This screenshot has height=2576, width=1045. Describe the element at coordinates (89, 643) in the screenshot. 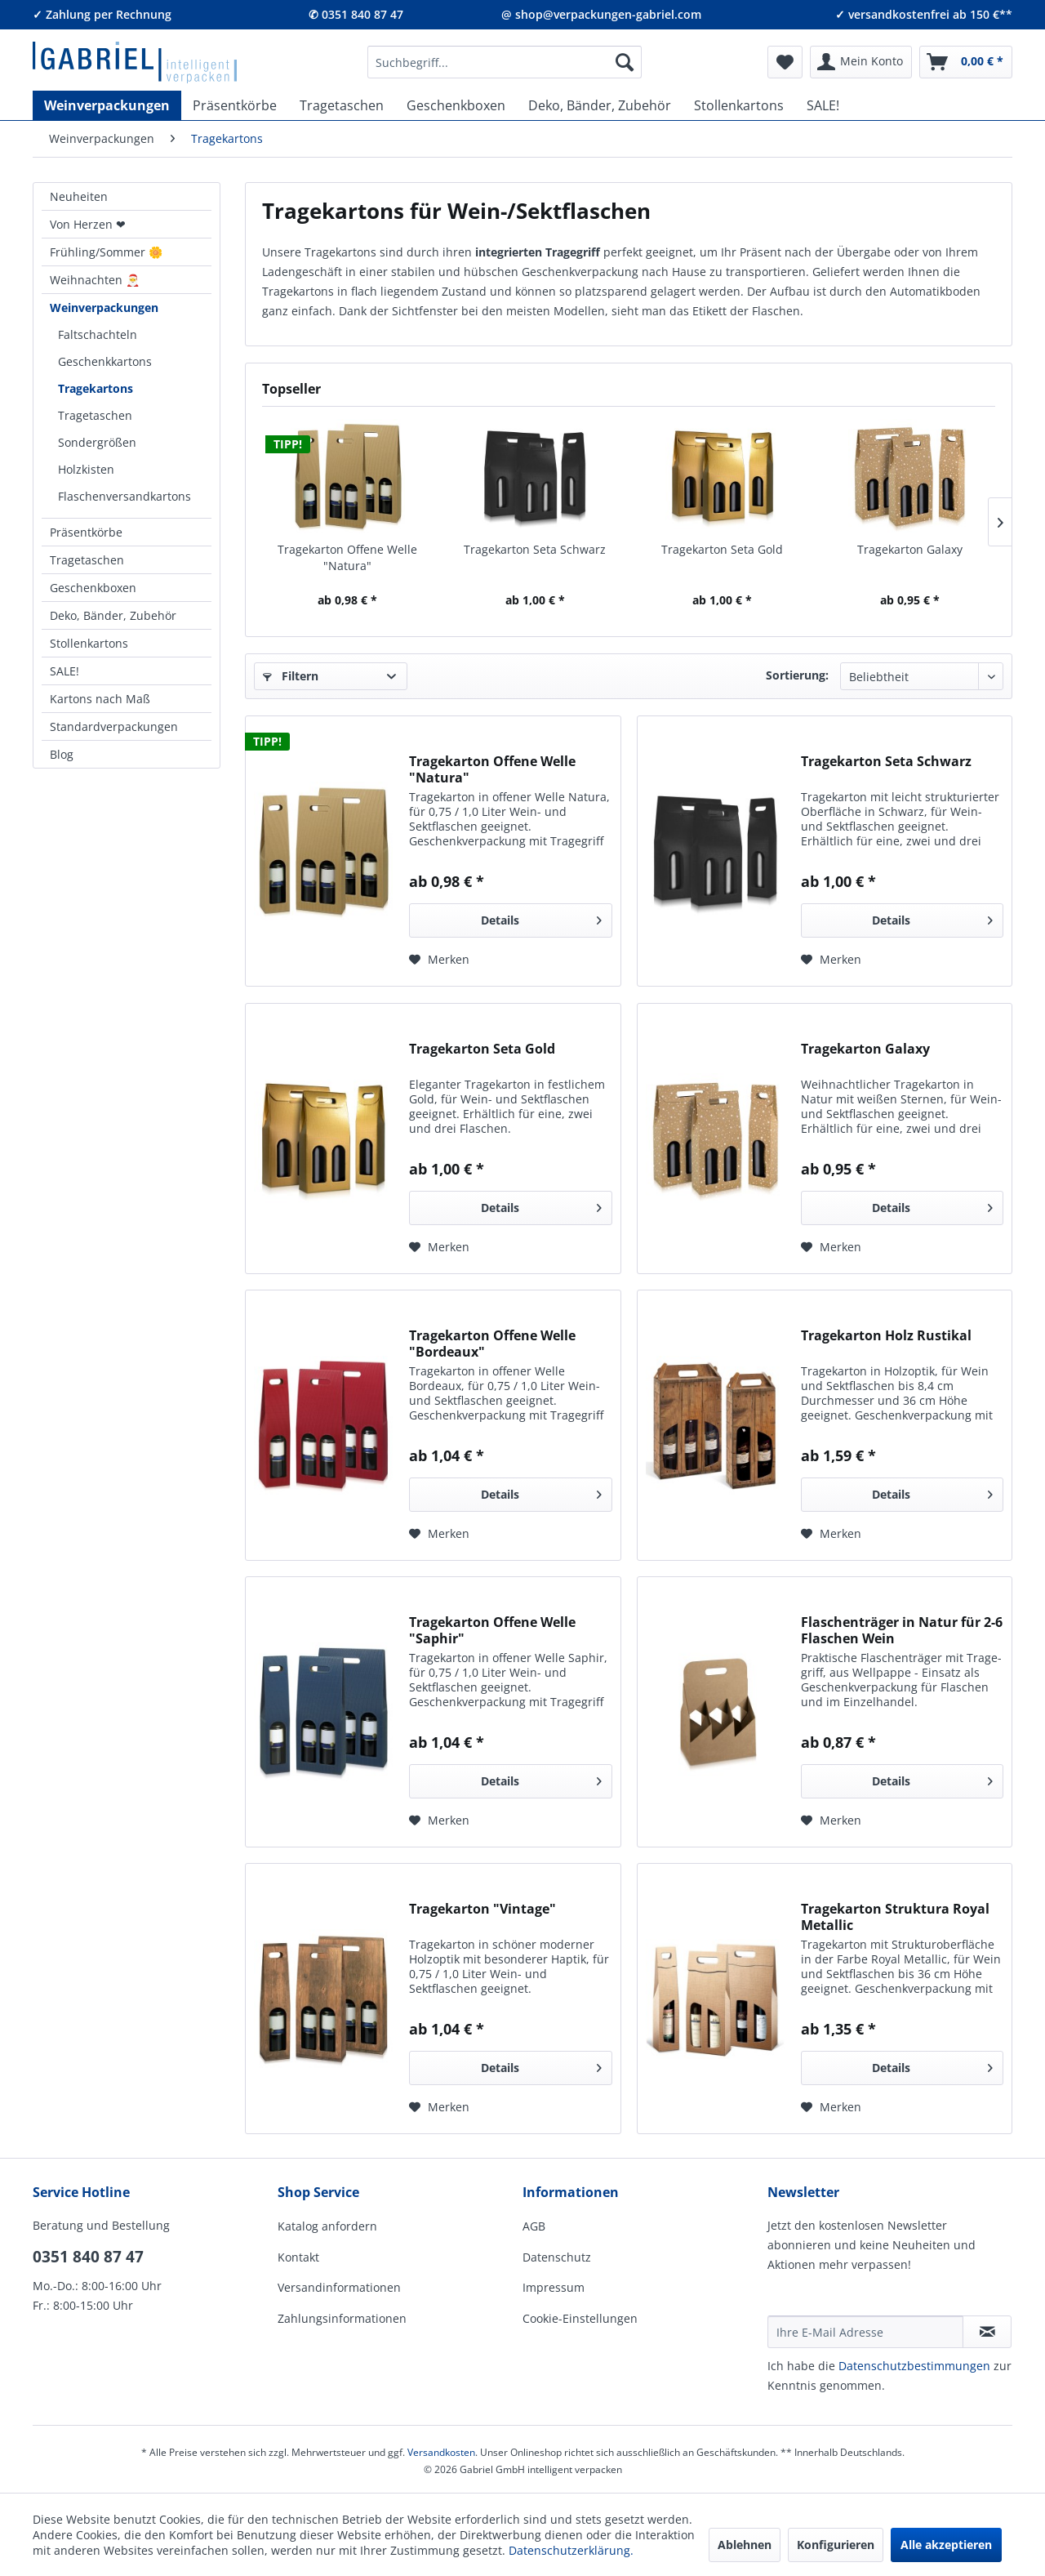

I see `Stollenkartons` at that location.